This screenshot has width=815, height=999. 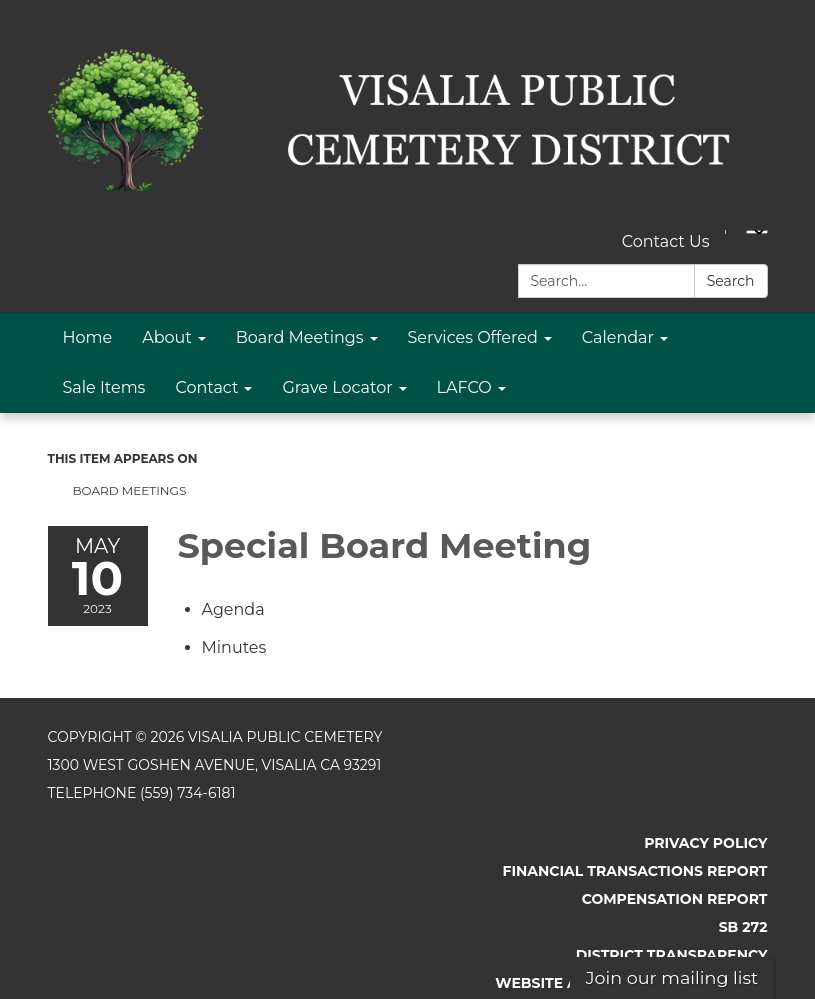 I want to click on LAFCO [menuitem], so click(x=464, y=387).